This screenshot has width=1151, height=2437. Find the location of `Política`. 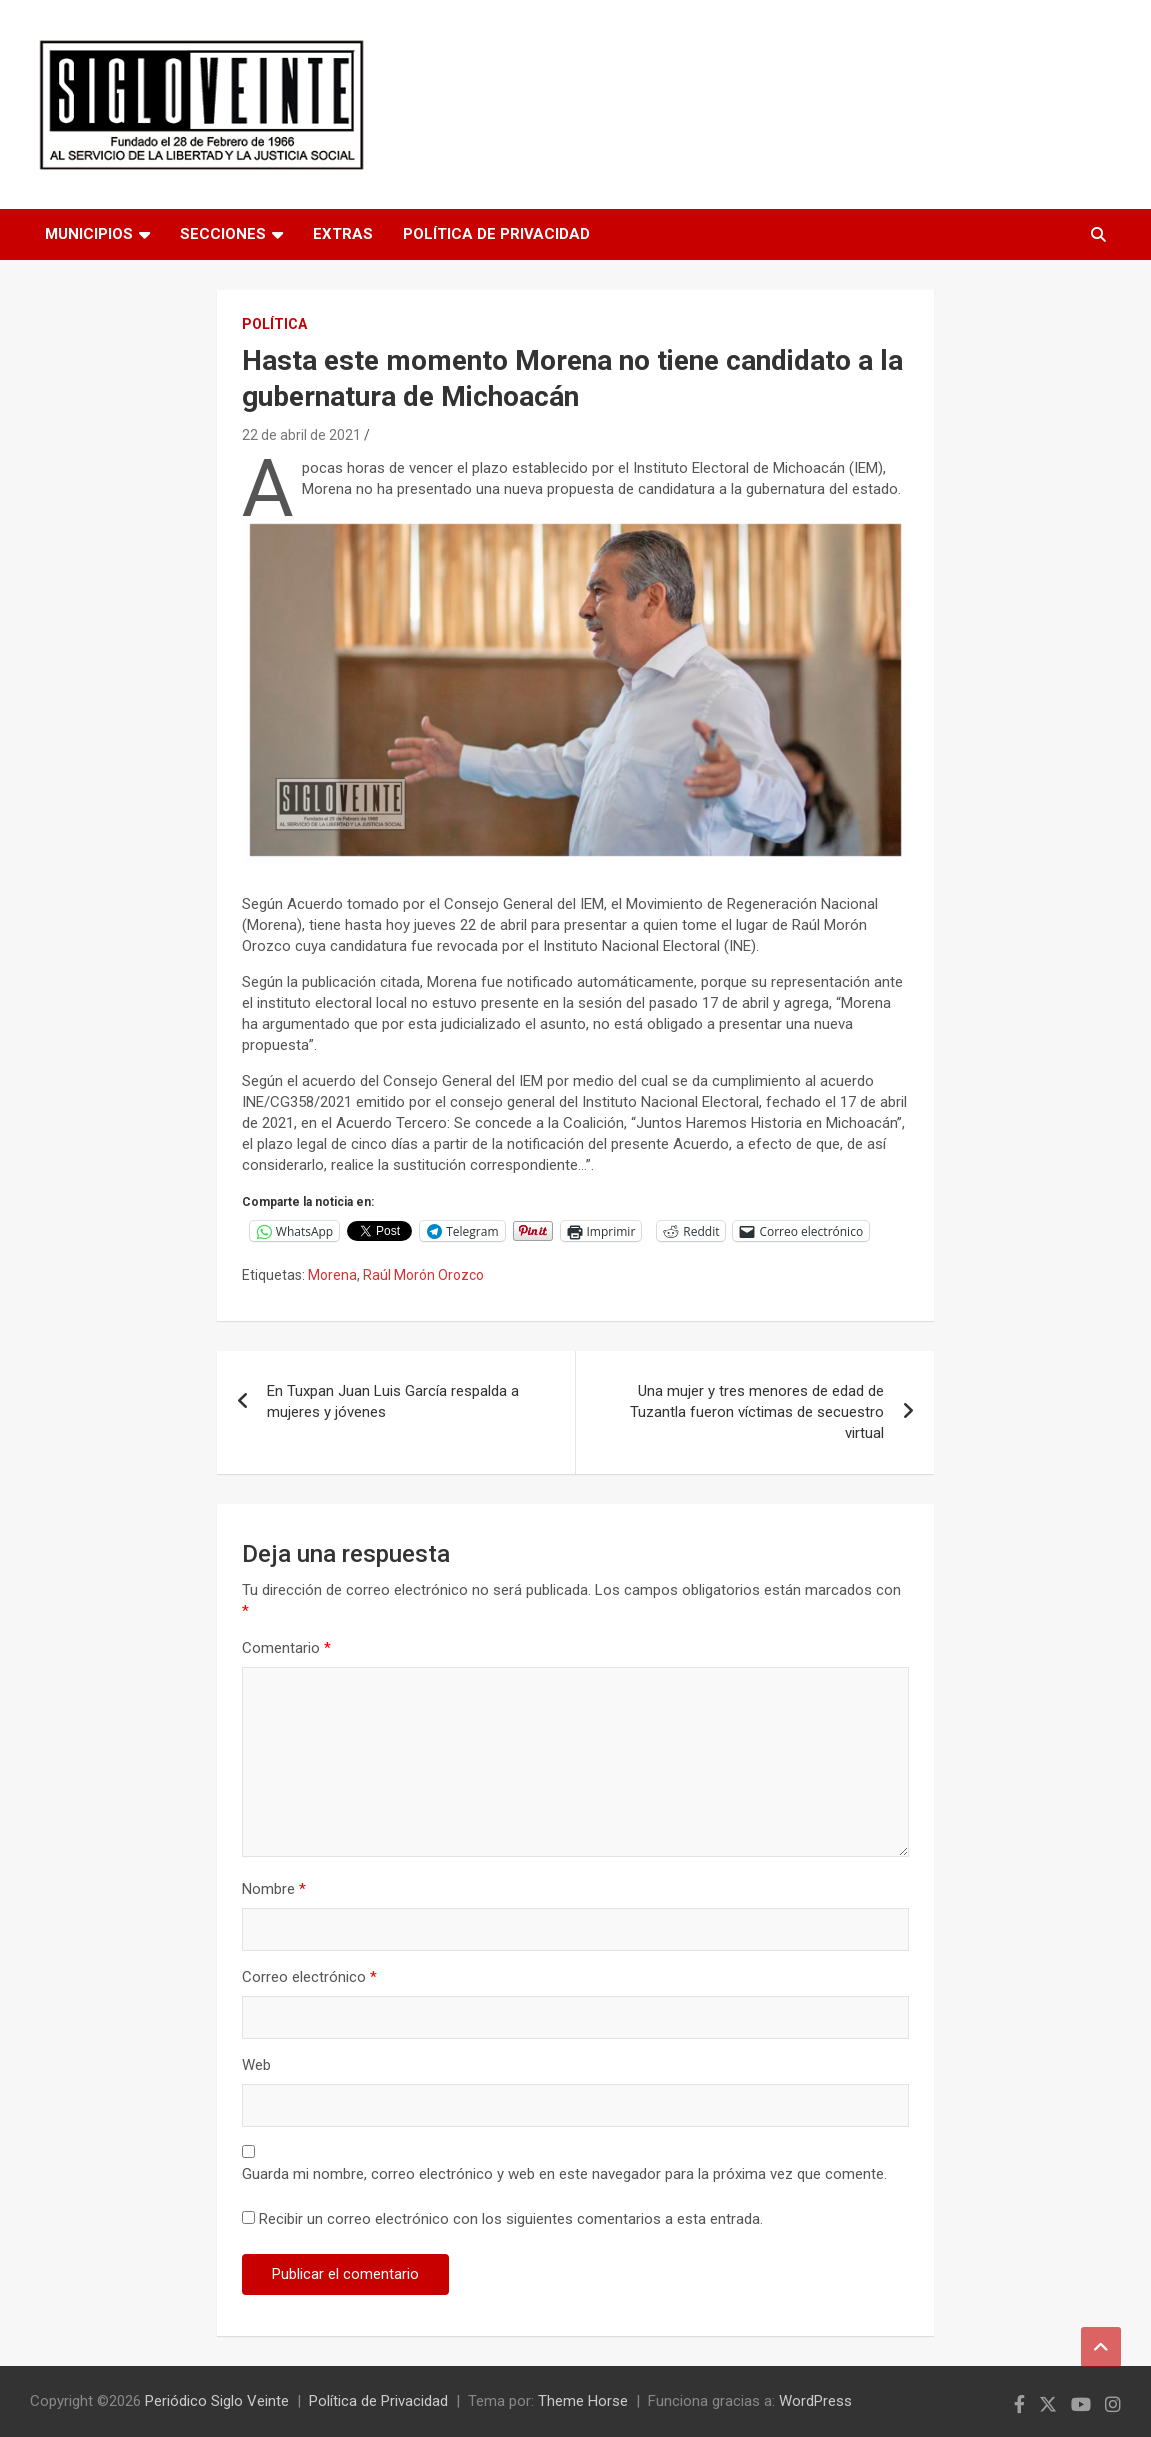

Política is located at coordinates (274, 324).